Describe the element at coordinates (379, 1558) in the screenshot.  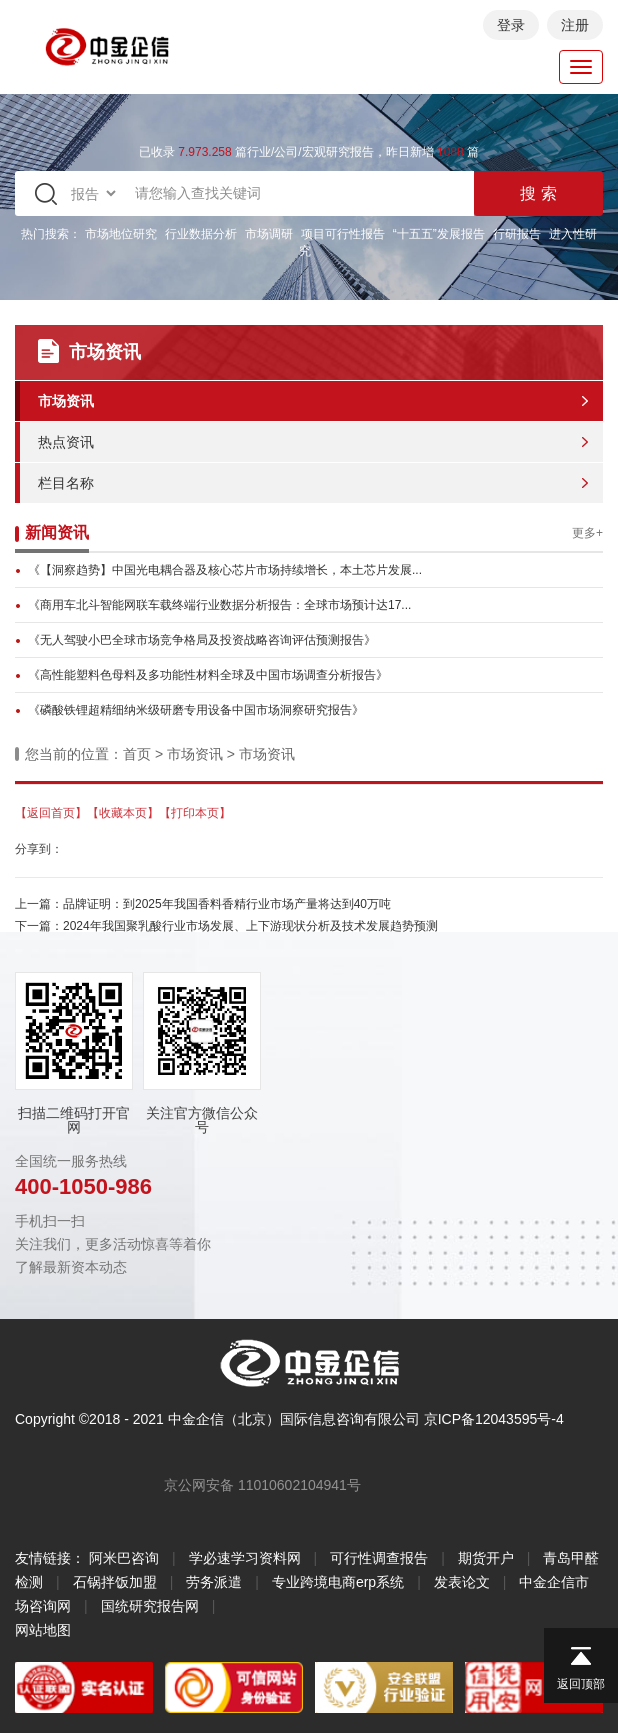
I see `可行性调查报告` at that location.